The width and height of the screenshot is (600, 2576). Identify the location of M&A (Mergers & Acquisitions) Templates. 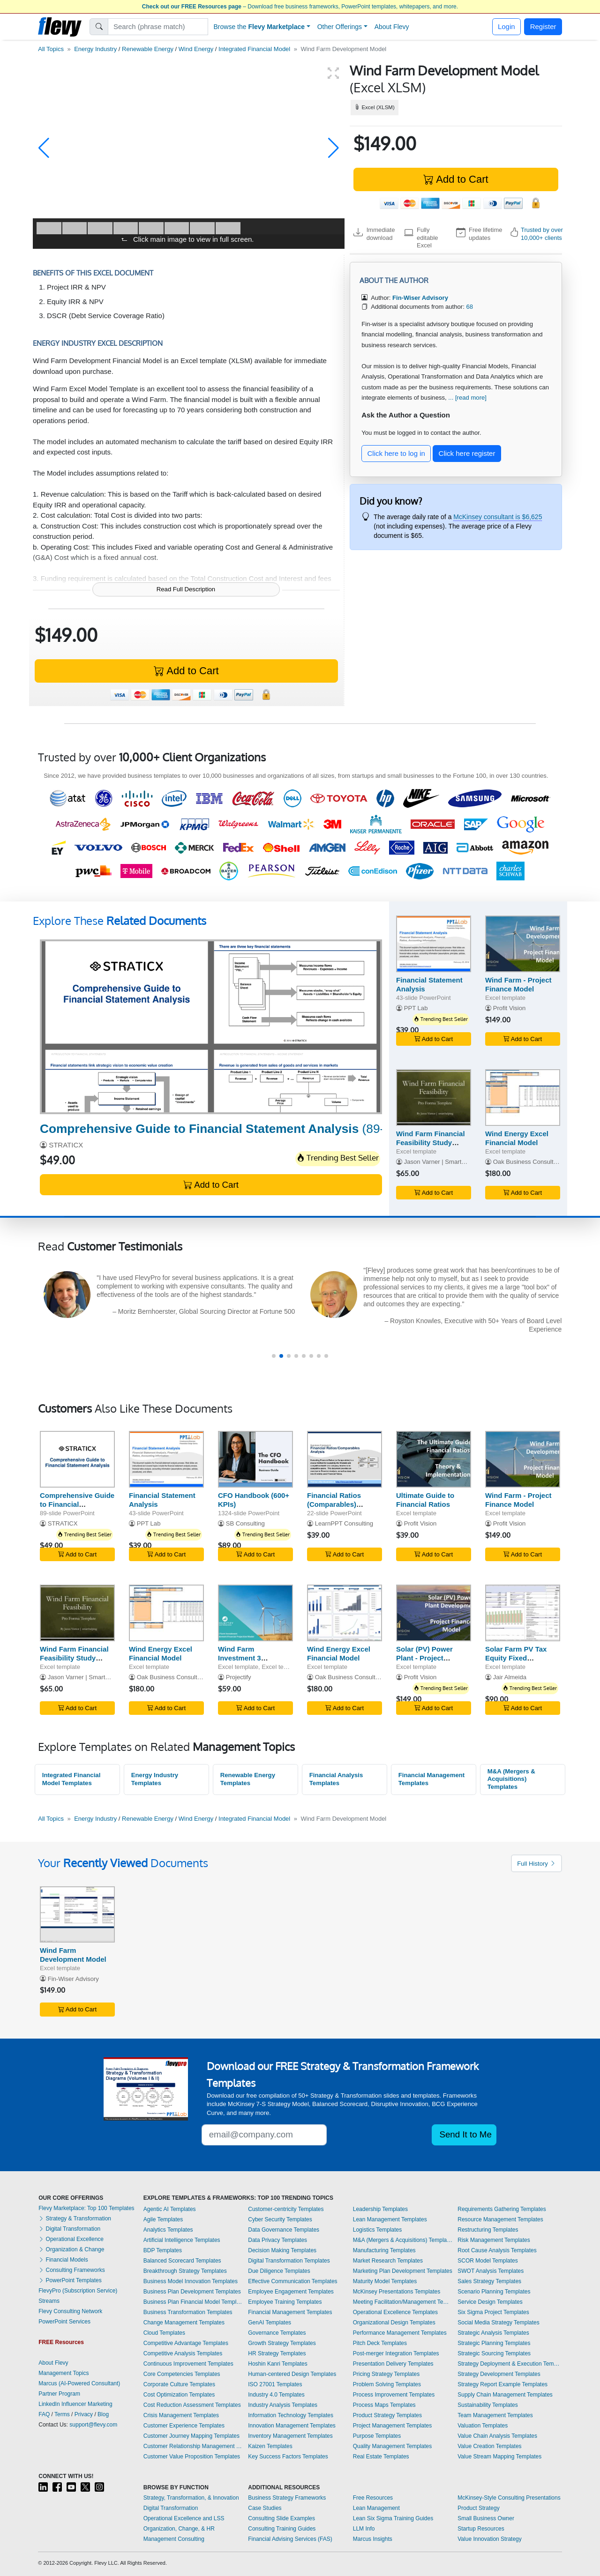
(511, 1779).